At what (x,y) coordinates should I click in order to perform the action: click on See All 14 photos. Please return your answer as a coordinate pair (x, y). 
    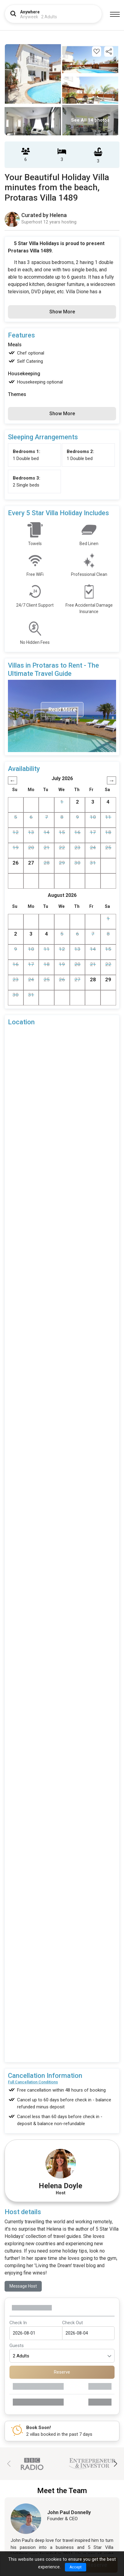
    Looking at the image, I should click on (90, 120).